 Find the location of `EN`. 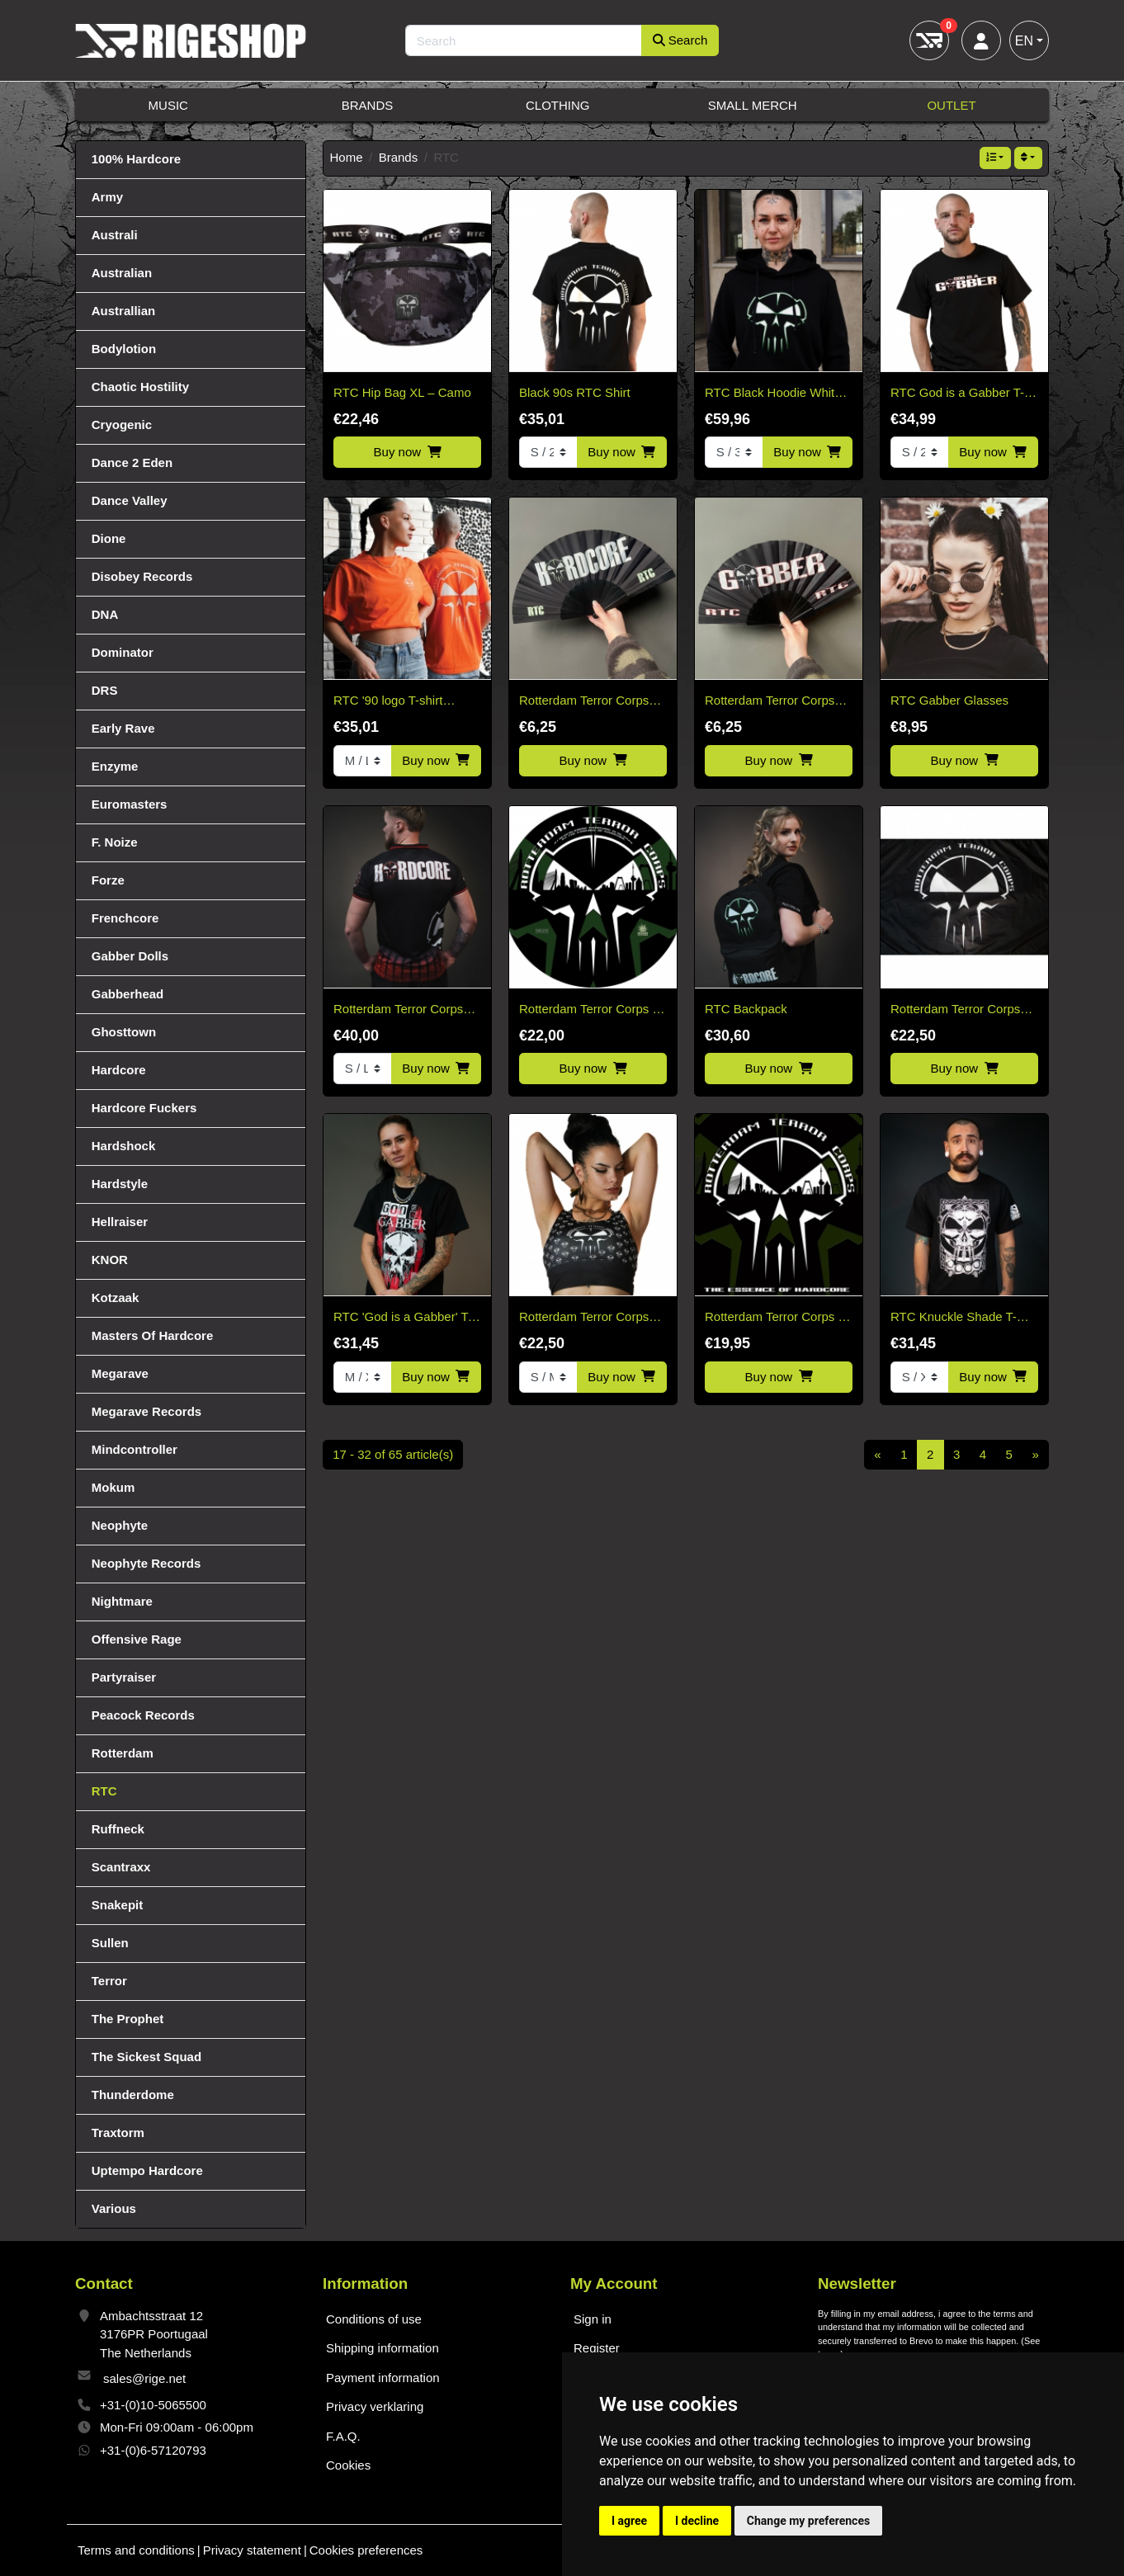

EN is located at coordinates (1024, 41).